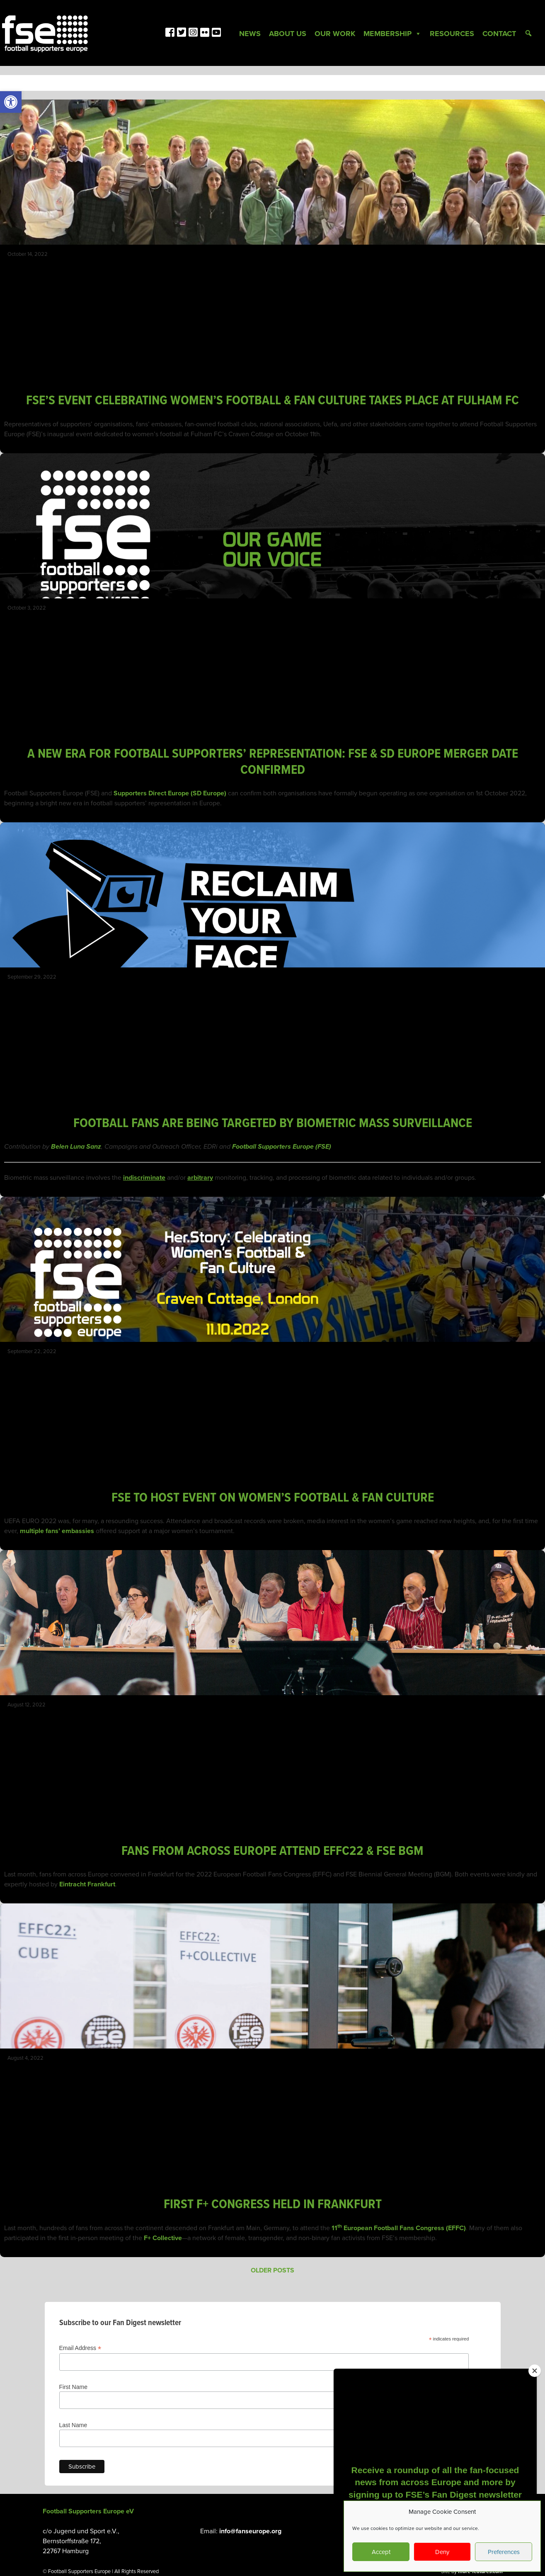 Image resolution: width=545 pixels, height=2576 pixels. What do you see at coordinates (504, 2552) in the screenshot?
I see `Preferences` at bounding box center [504, 2552].